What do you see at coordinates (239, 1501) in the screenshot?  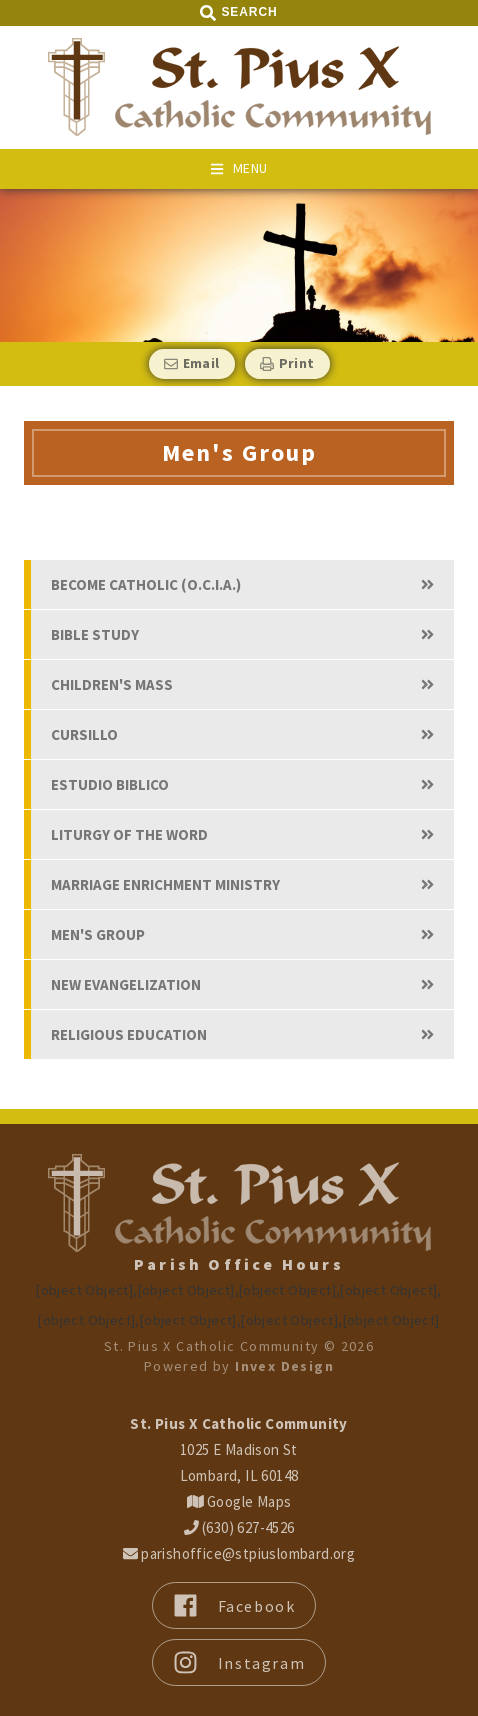 I see `Google Maps` at bounding box center [239, 1501].